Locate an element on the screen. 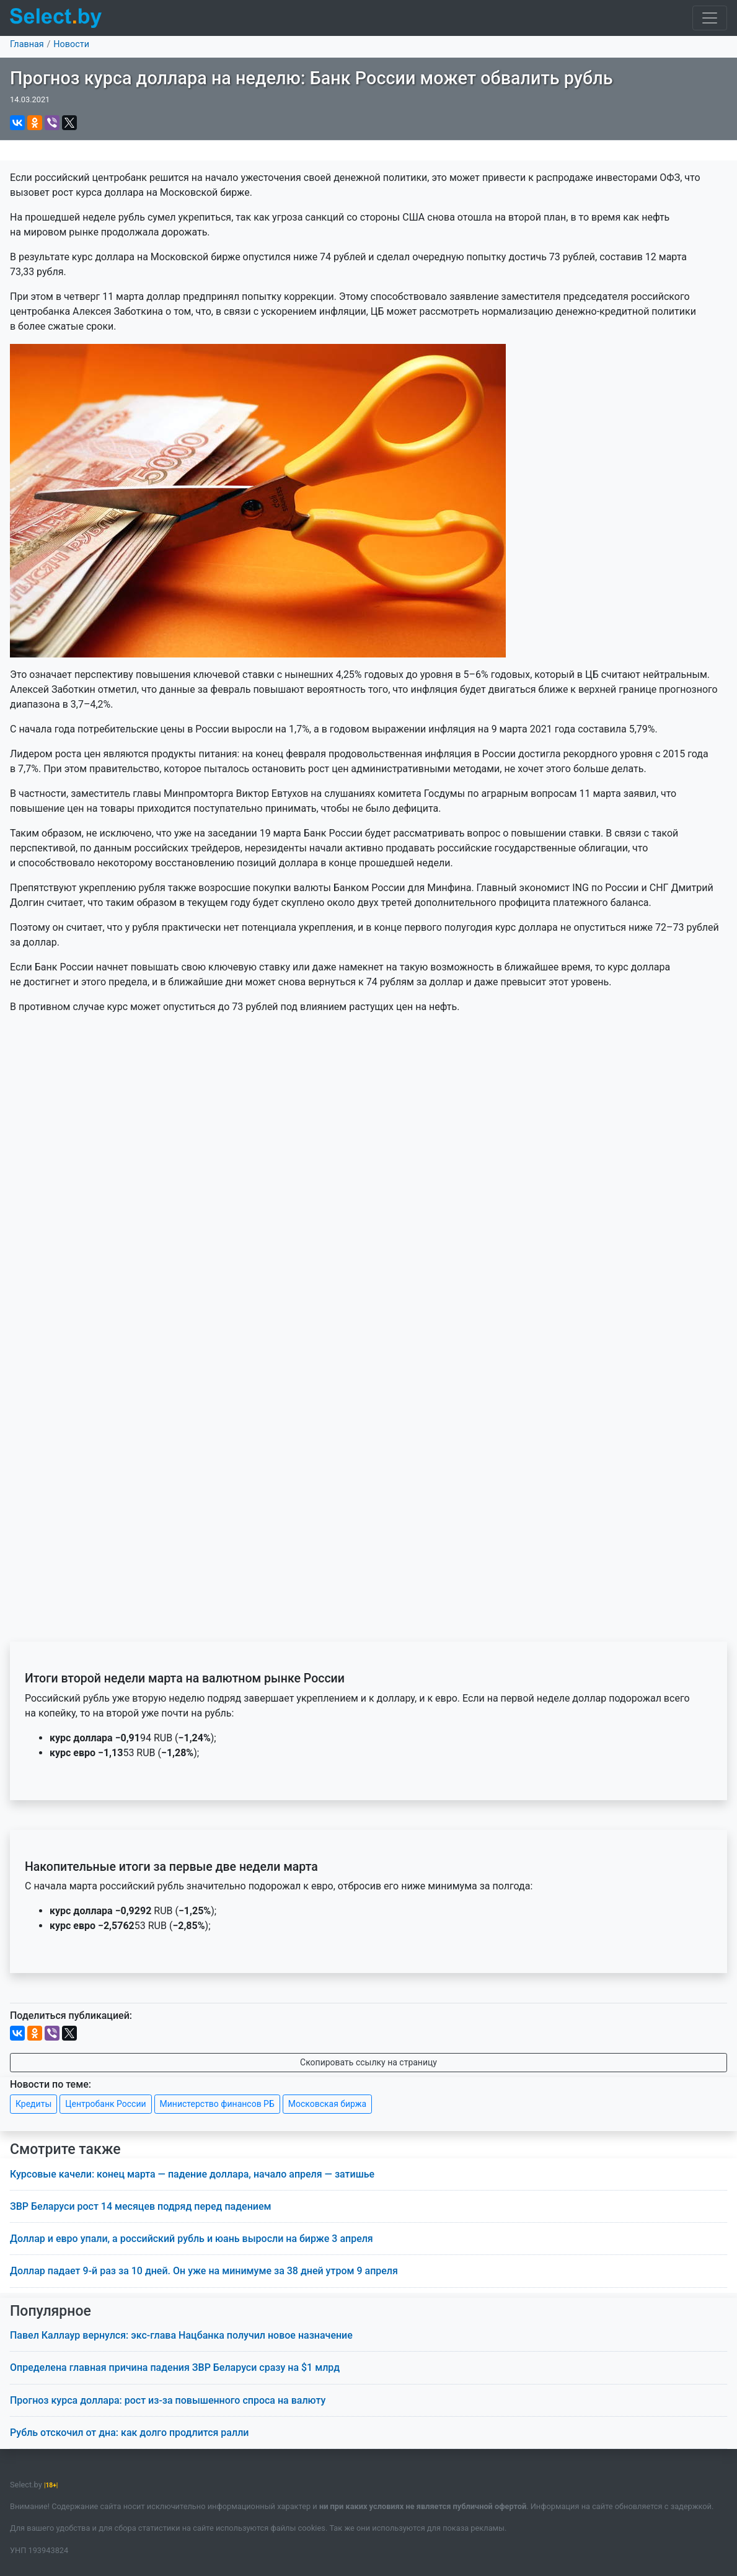 The width and height of the screenshot is (737, 2576). Павел Каллаур вернулся: экс-глава Нацбанка получил новое назначение is located at coordinates (181, 2335).